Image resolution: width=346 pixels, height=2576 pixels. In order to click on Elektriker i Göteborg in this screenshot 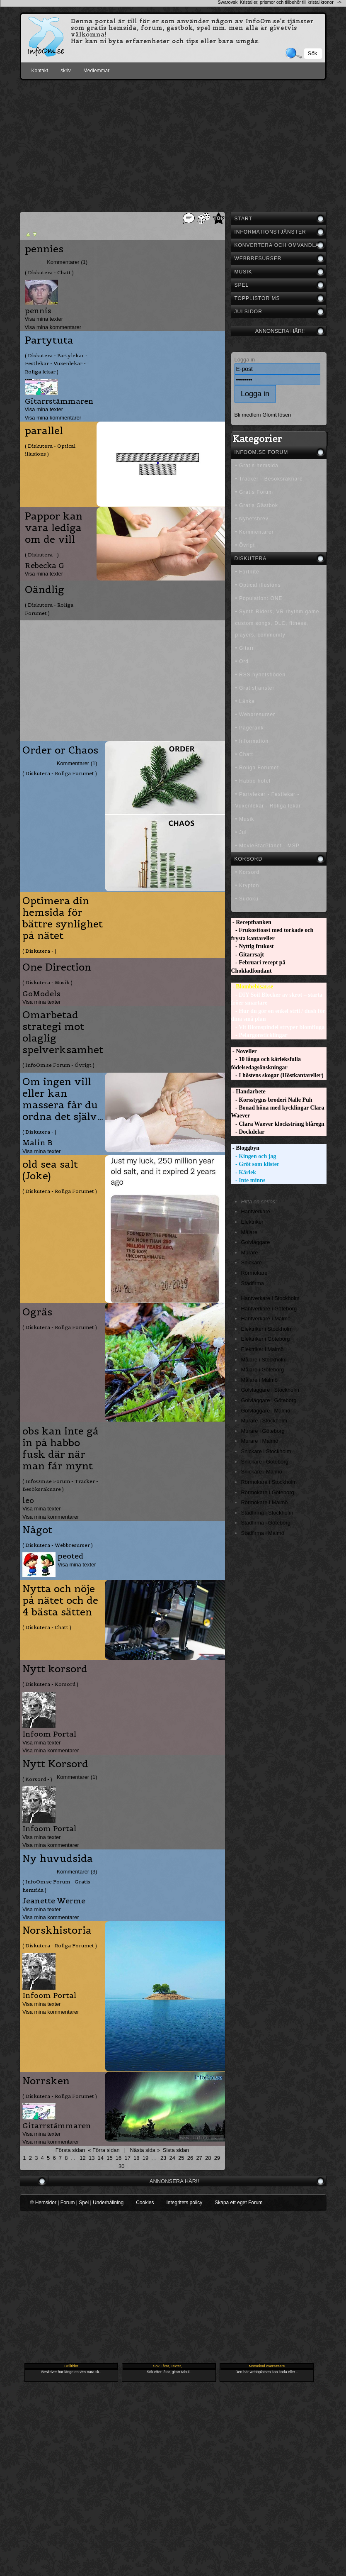, I will do `click(265, 1339)`.